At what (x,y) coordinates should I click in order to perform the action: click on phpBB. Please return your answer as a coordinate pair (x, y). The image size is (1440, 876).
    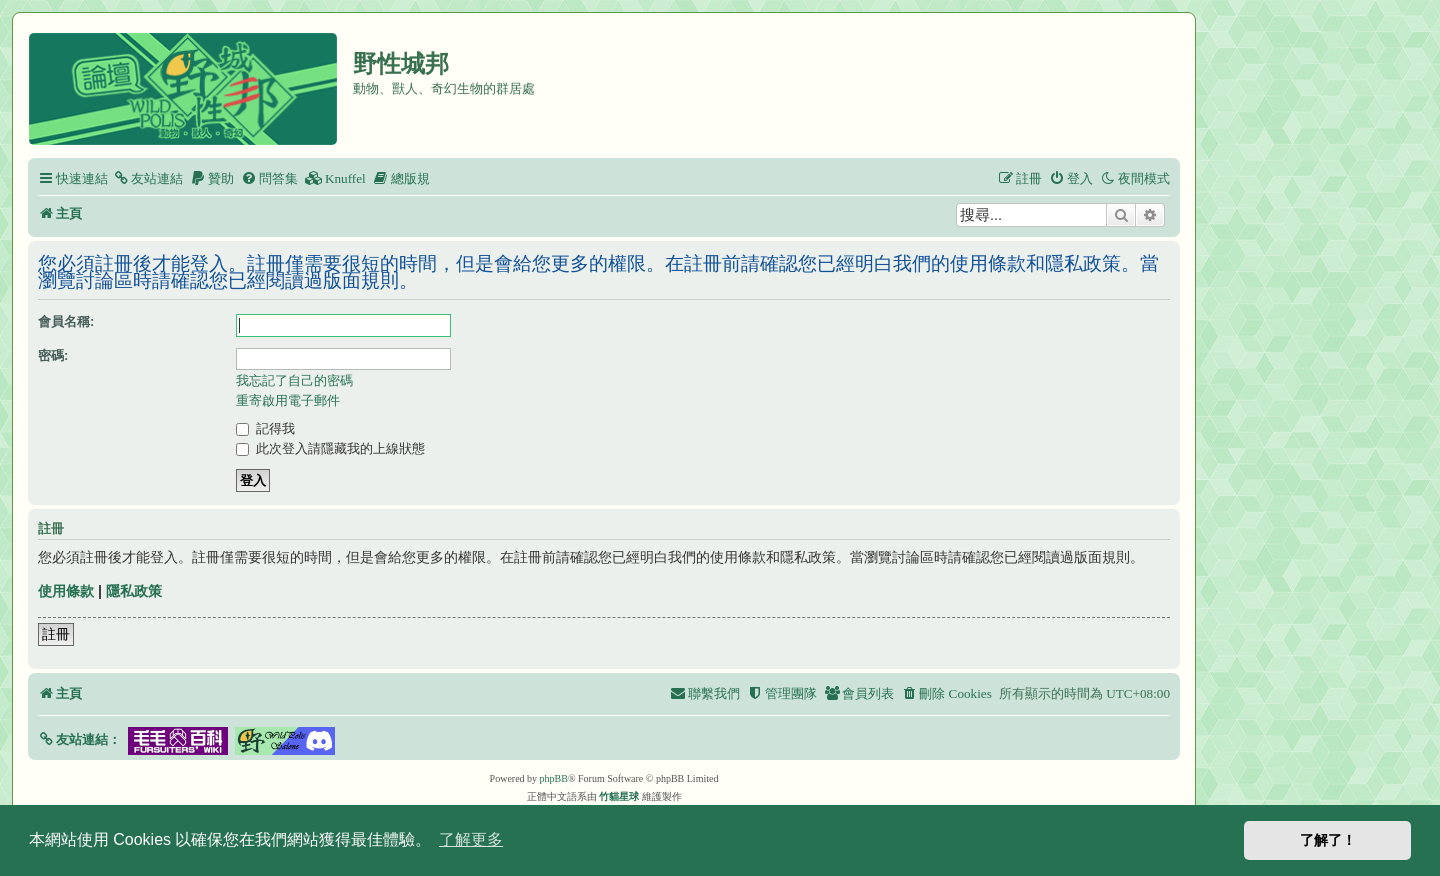
    Looking at the image, I should click on (554, 778).